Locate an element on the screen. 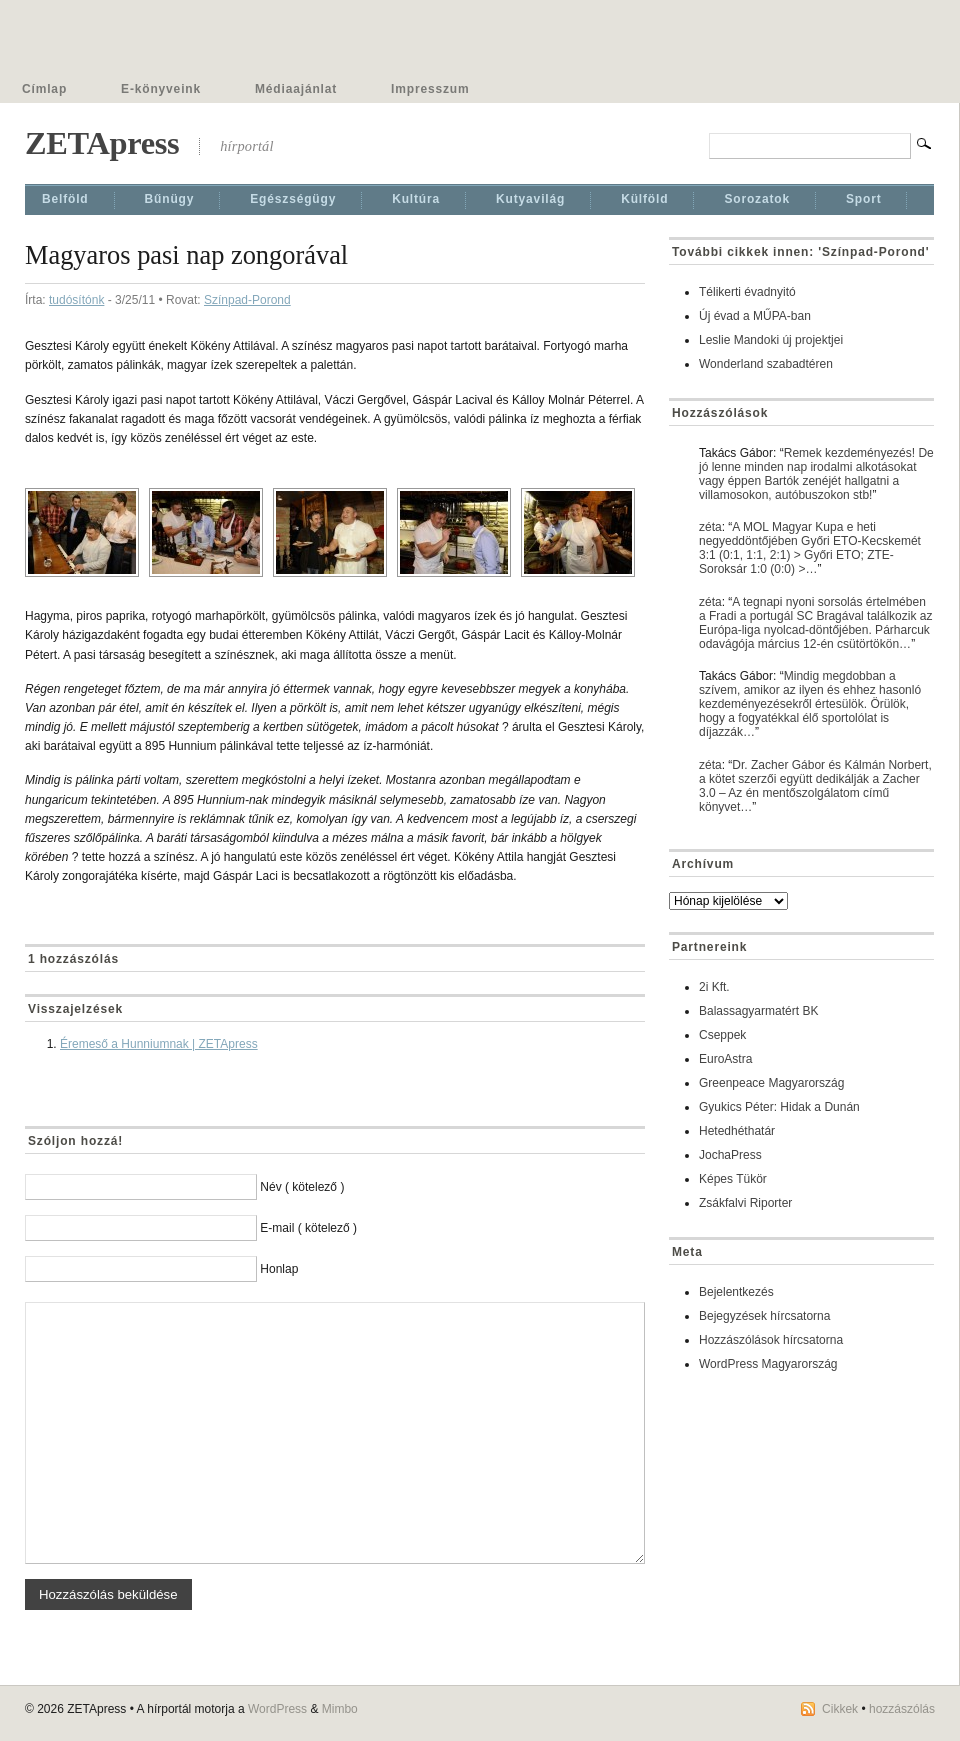 The height and width of the screenshot is (1741, 960). Kutyavilág is located at coordinates (530, 199).